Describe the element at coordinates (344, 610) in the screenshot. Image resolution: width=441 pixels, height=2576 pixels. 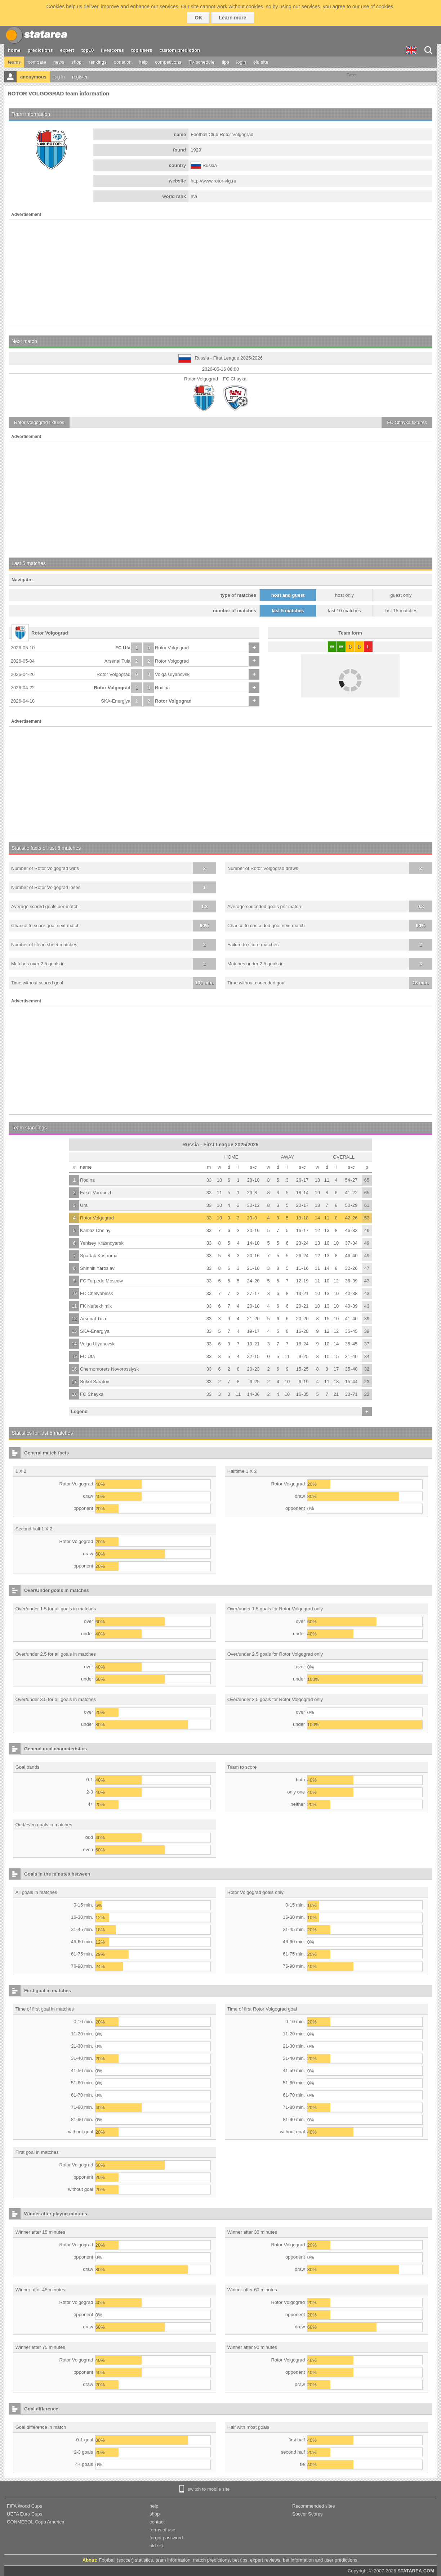
I see `last 10 matches` at that location.